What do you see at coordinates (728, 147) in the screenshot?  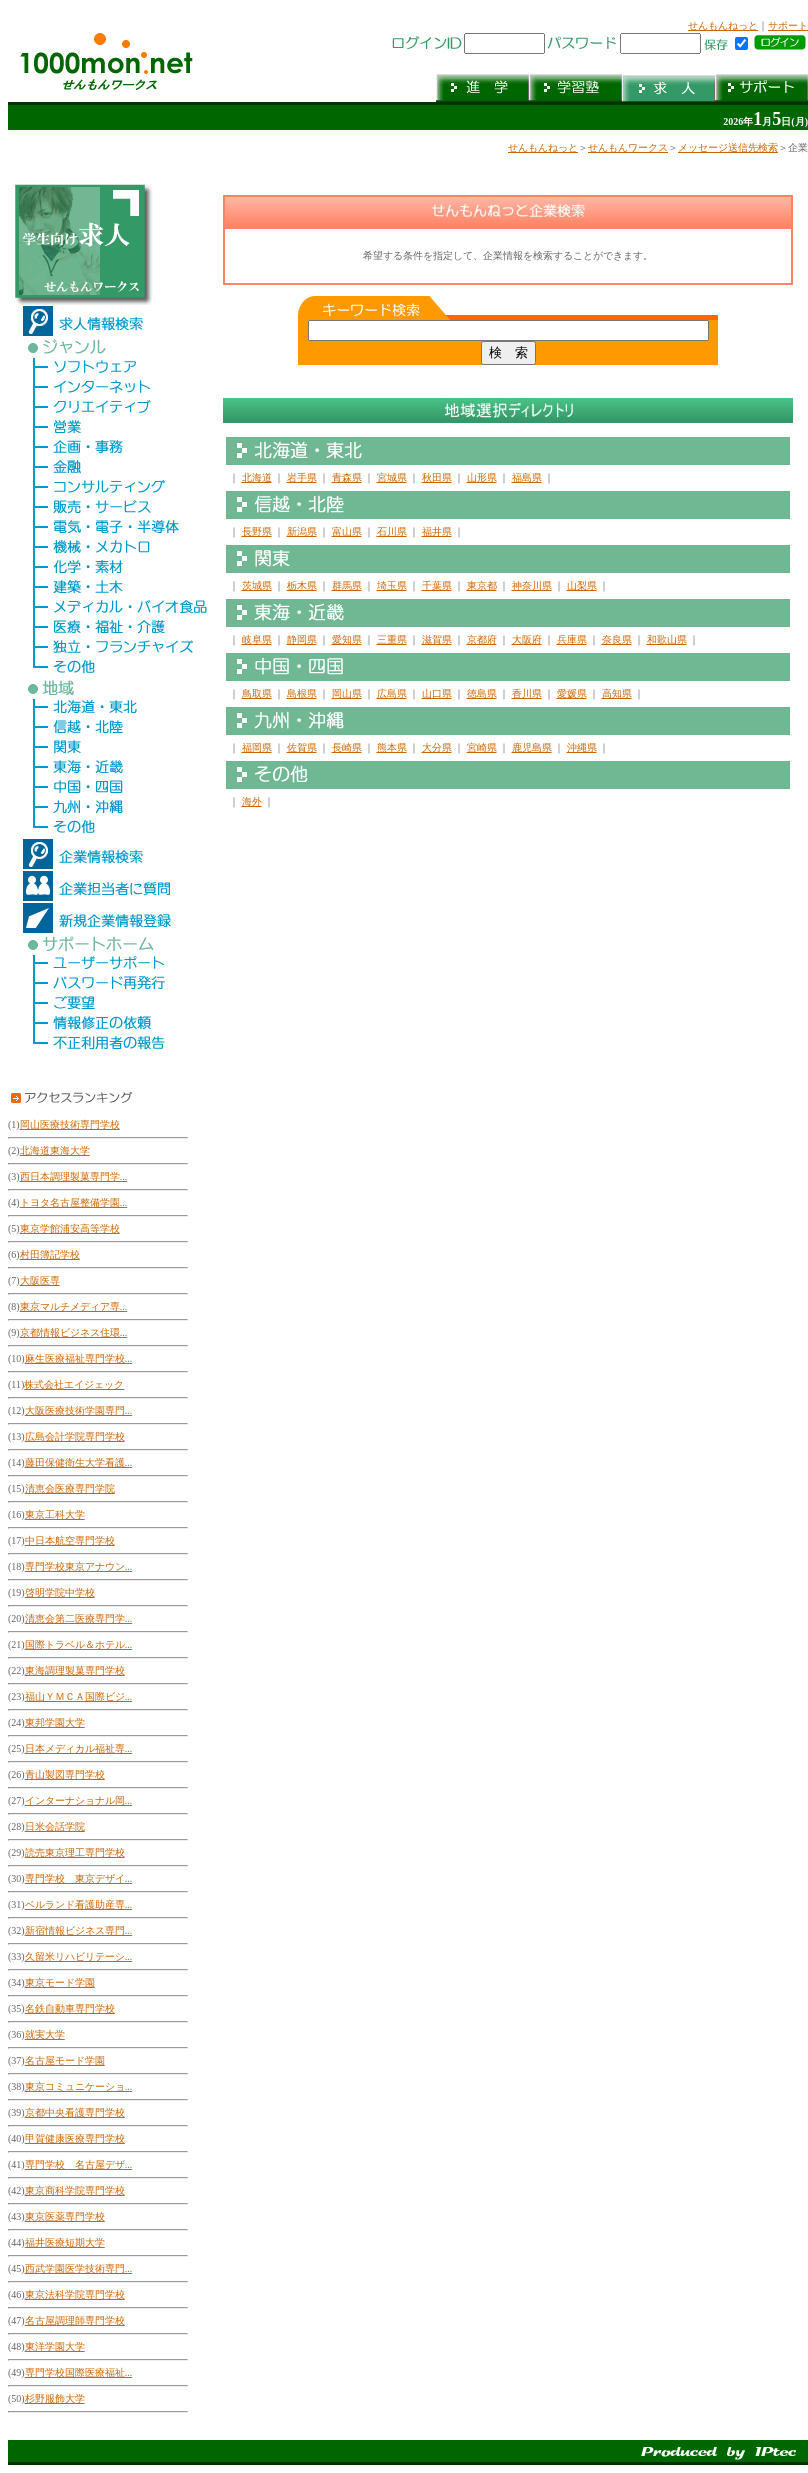 I see `メッセージ送信先検索` at bounding box center [728, 147].